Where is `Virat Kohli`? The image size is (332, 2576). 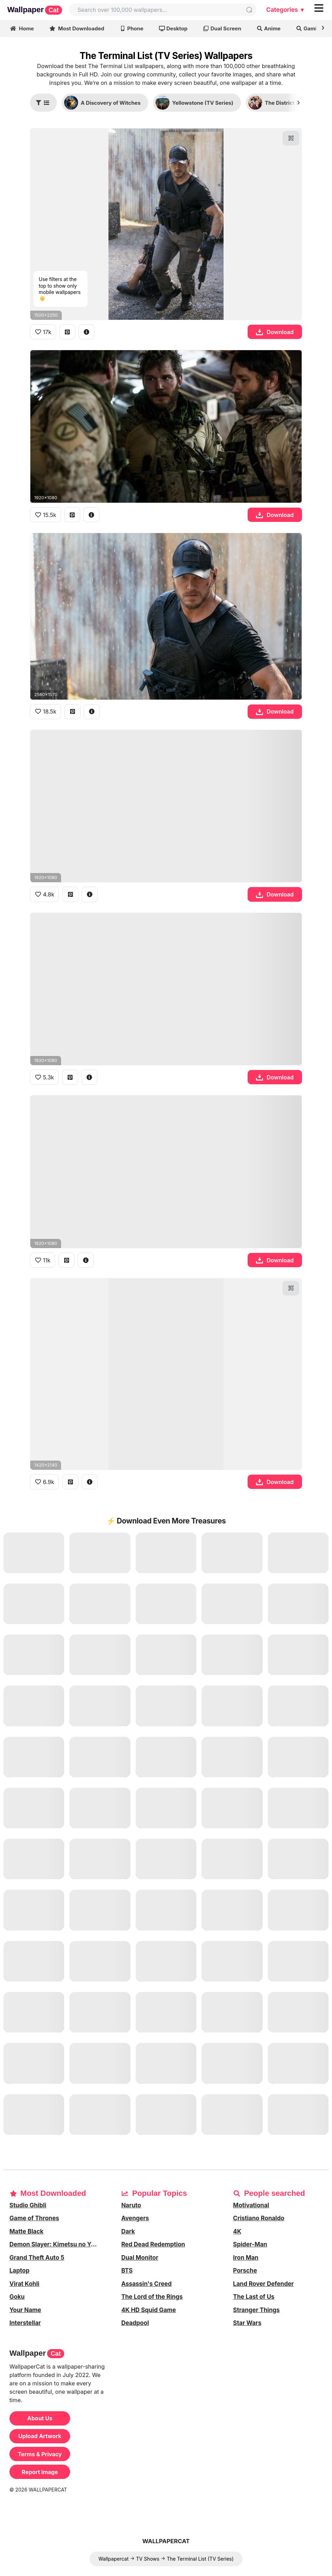 Virat Kohli is located at coordinates (24, 2283).